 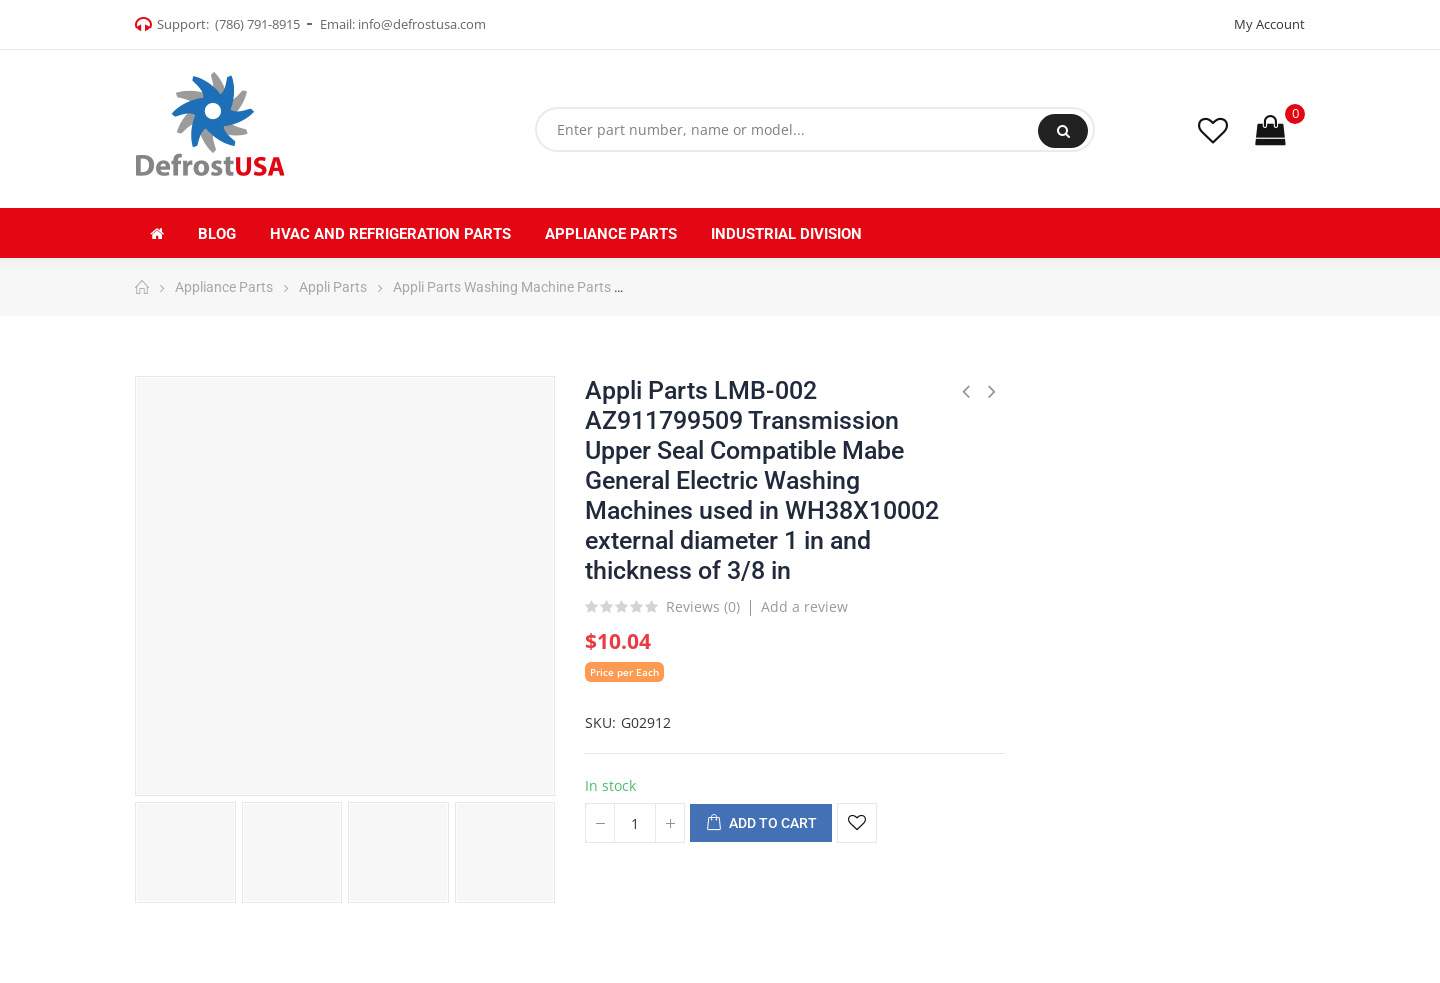 What do you see at coordinates (703, 608) in the screenshot?
I see `Reviews ()` at bounding box center [703, 608].